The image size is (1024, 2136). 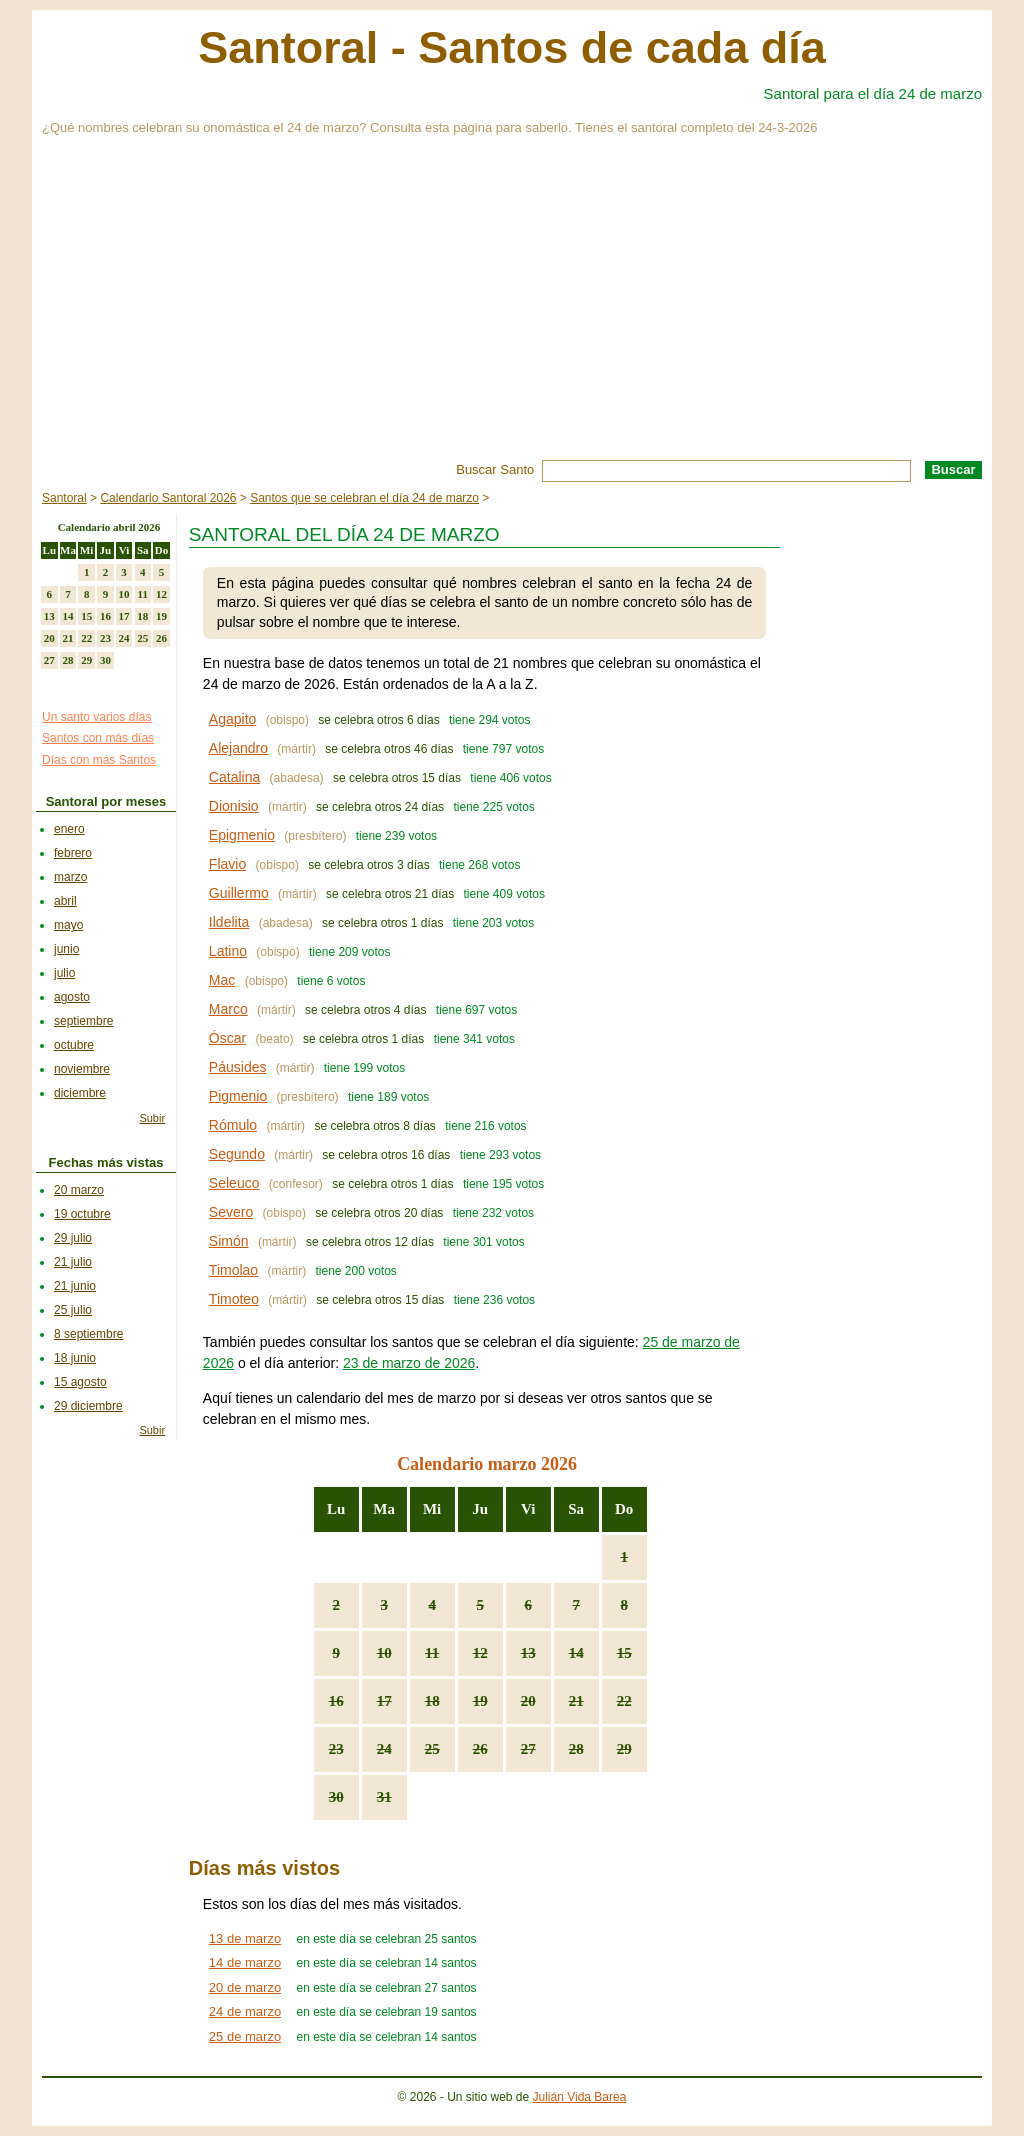 I want to click on Segundo, so click(x=237, y=1154).